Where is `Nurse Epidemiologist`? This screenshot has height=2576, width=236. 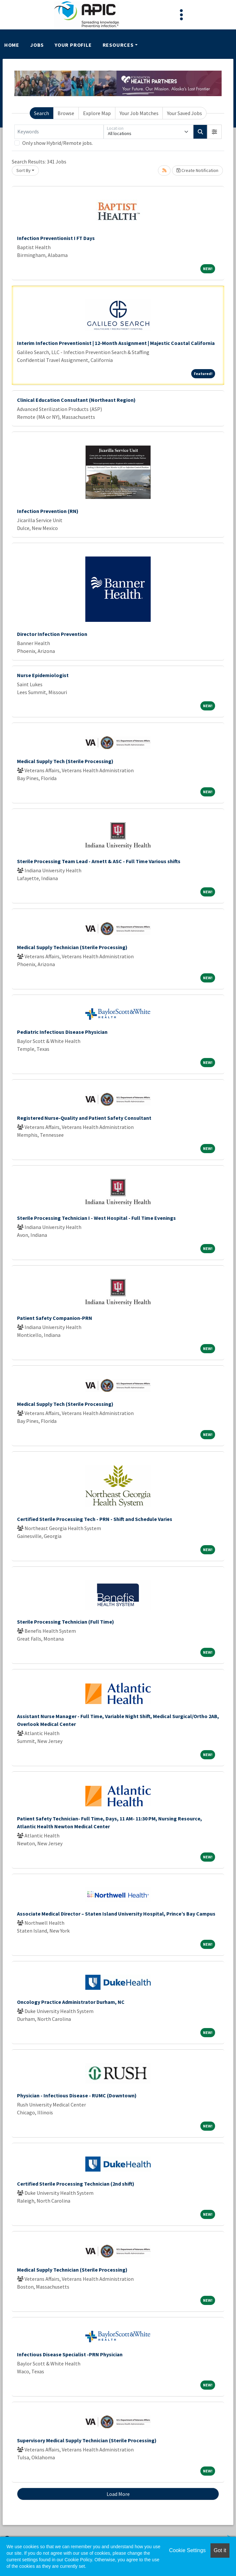
Nurse Epidemiologist is located at coordinates (43, 675).